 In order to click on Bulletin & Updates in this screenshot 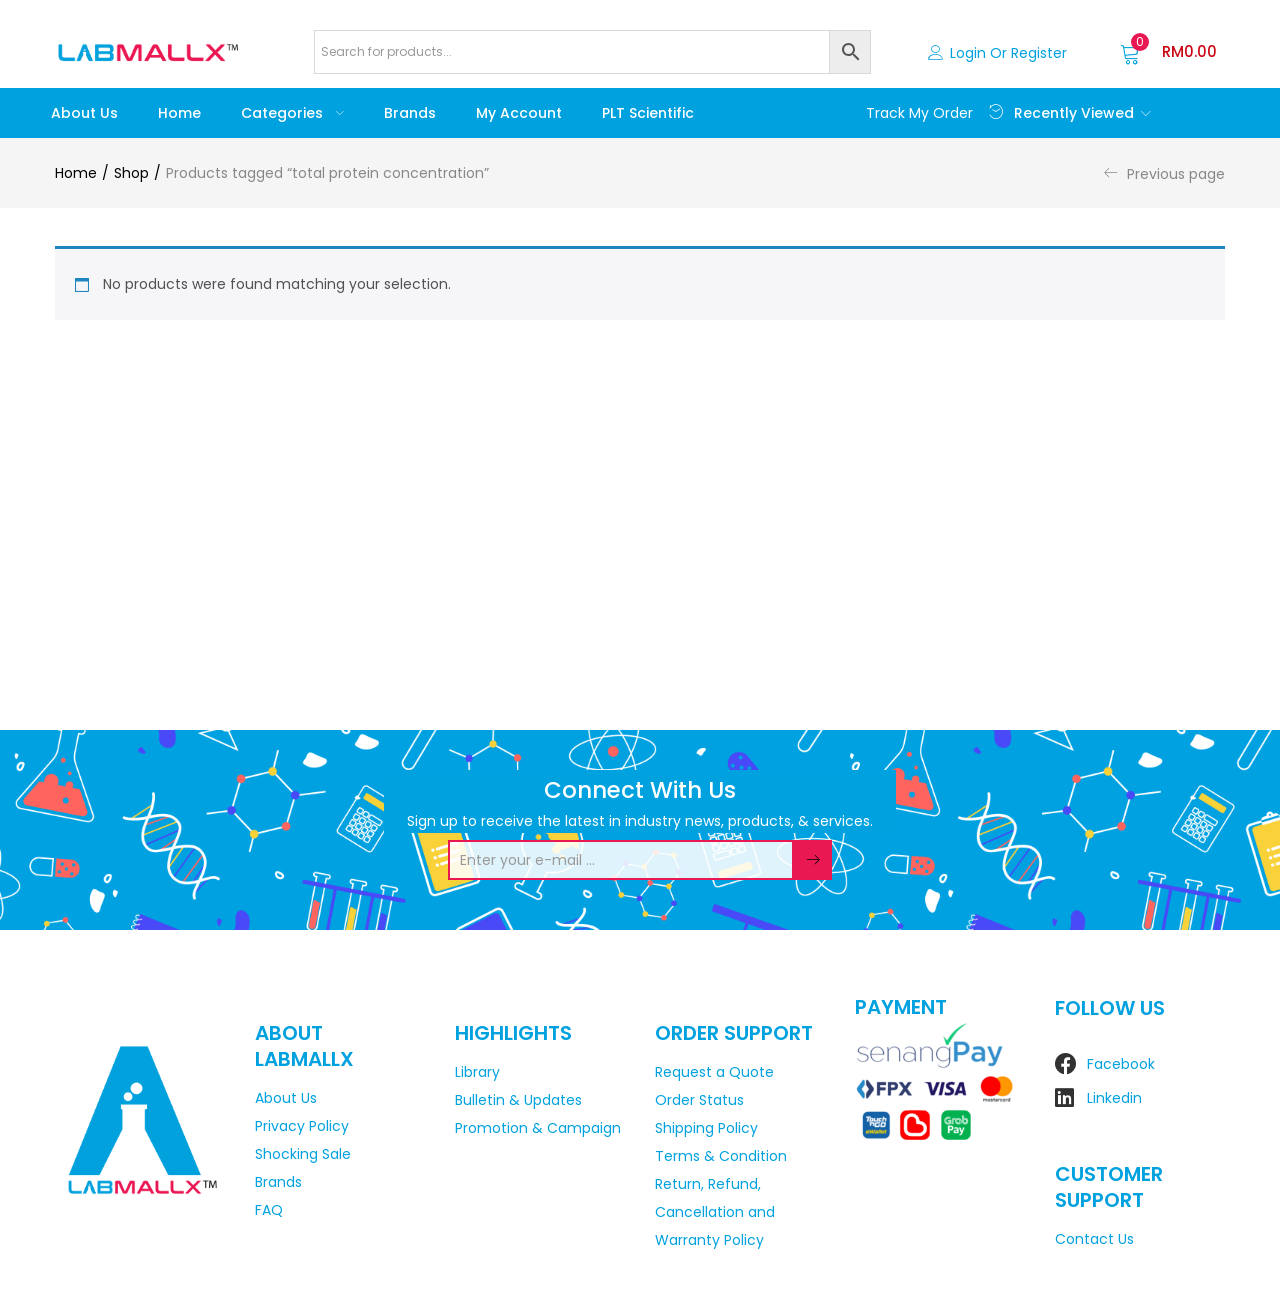, I will do `click(518, 1100)`.